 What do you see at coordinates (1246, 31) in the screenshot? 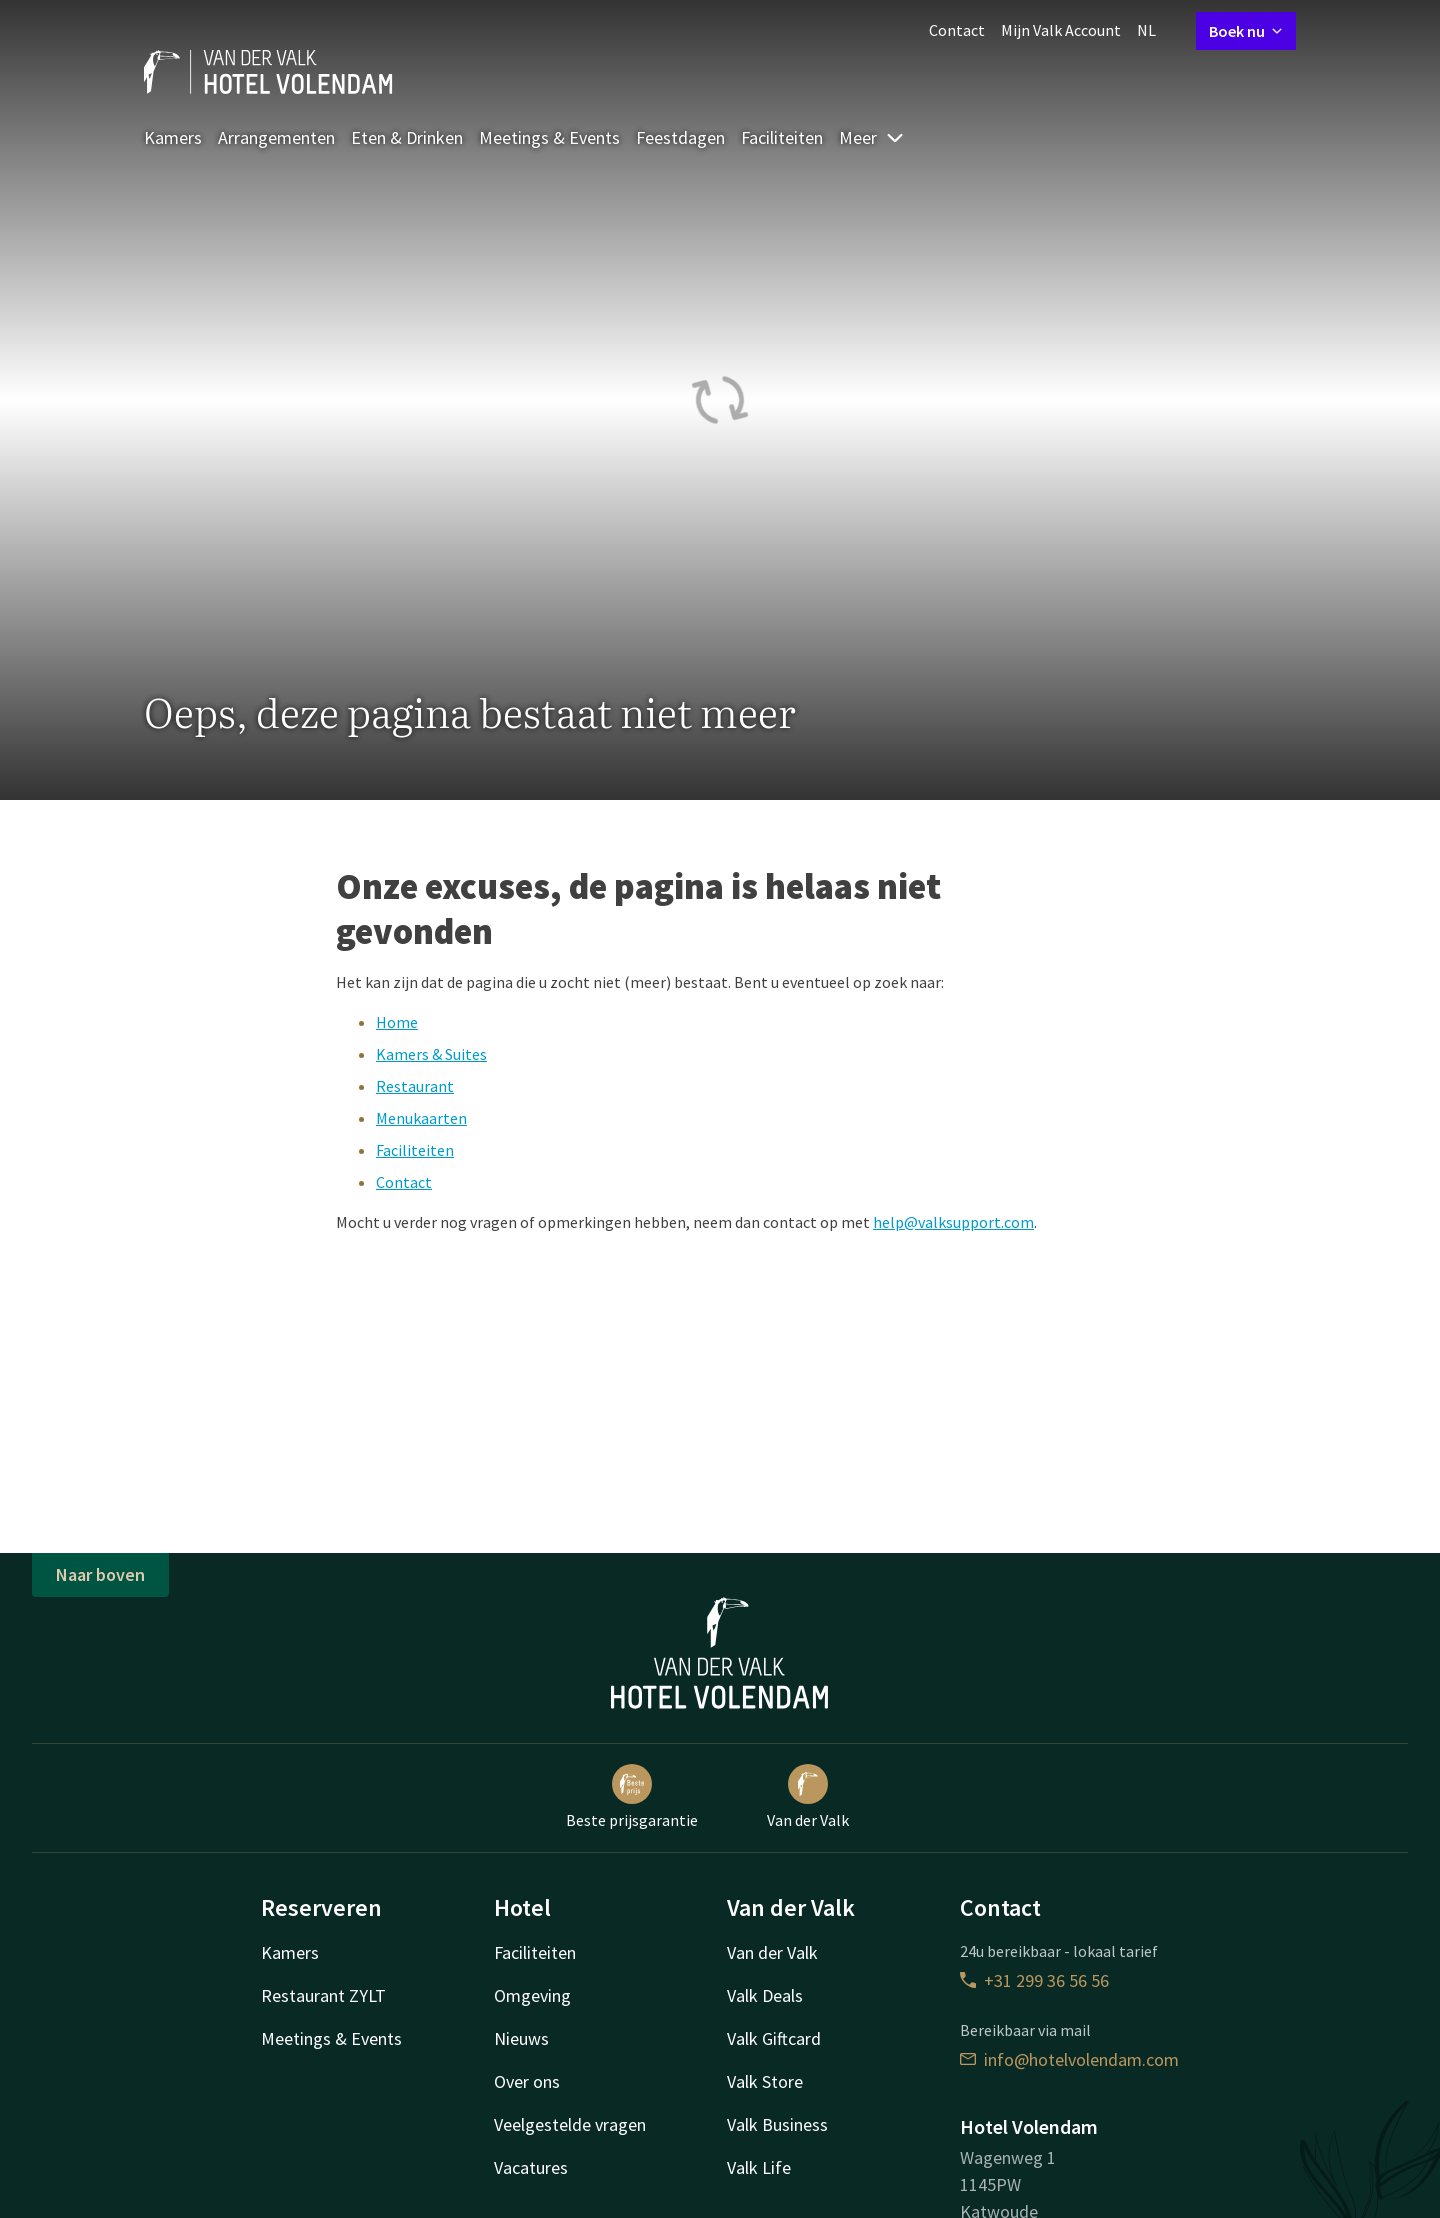
I see `Boek nu` at bounding box center [1246, 31].